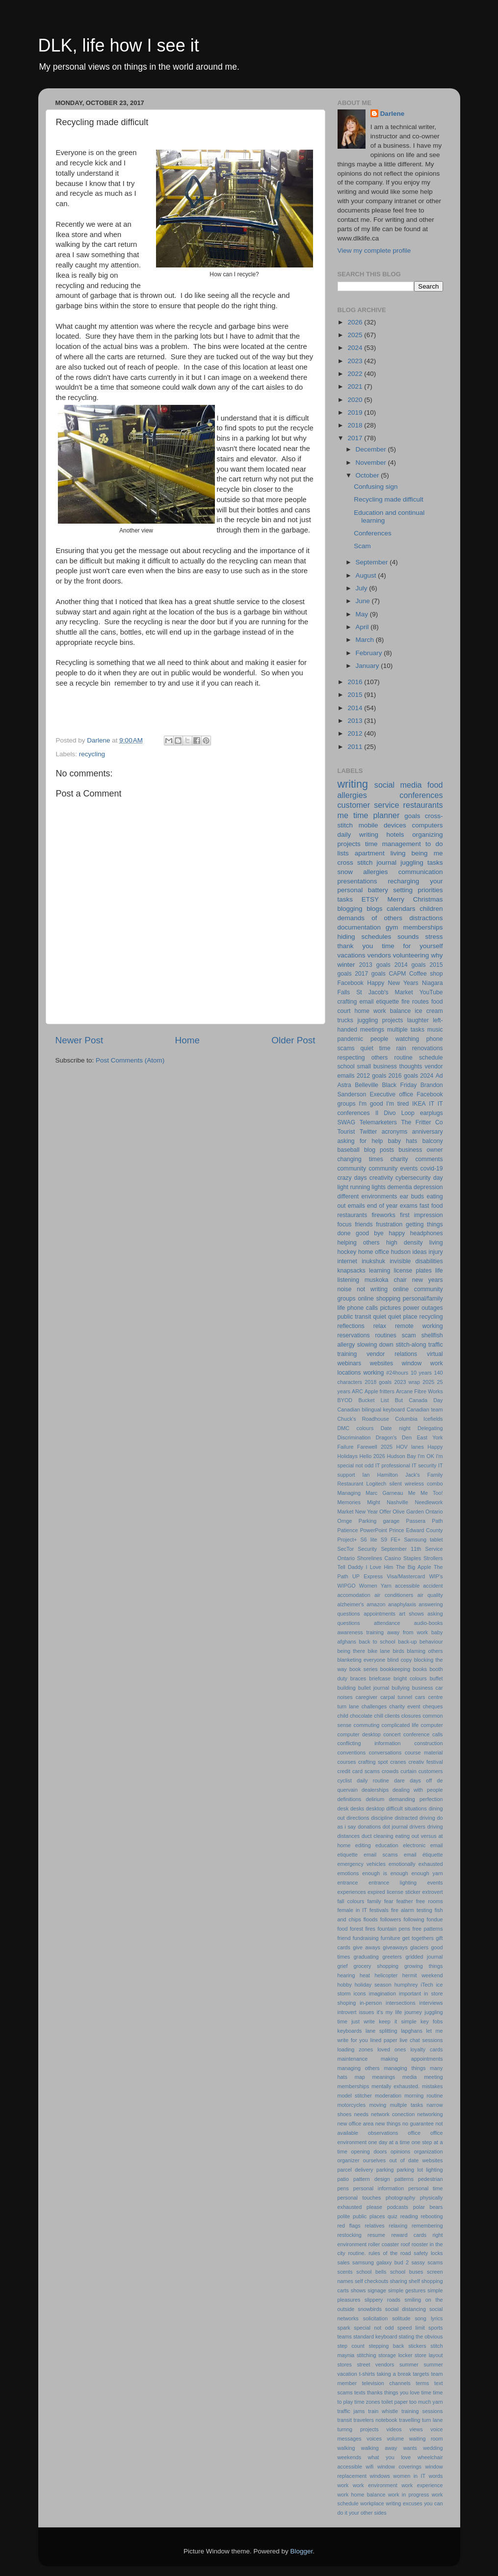  What do you see at coordinates (404, 1706) in the screenshot?
I see `charity event` at bounding box center [404, 1706].